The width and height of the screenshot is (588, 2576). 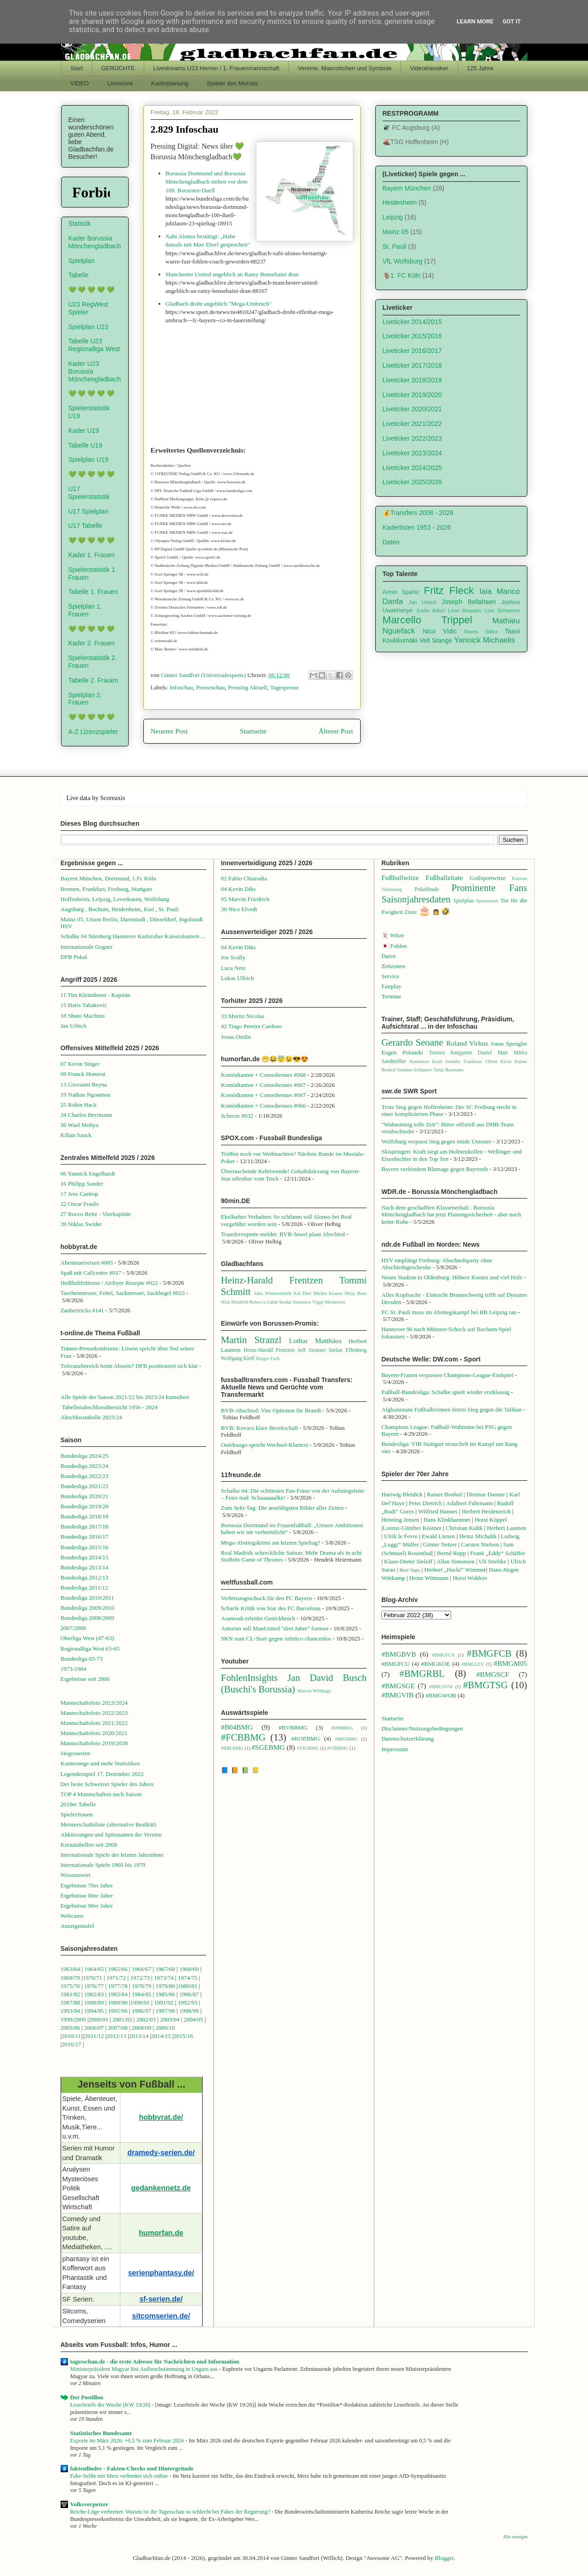 What do you see at coordinates (274, 1628) in the screenshot?
I see `Amorim soll ManUnited "drei Jahre" formen` at bounding box center [274, 1628].